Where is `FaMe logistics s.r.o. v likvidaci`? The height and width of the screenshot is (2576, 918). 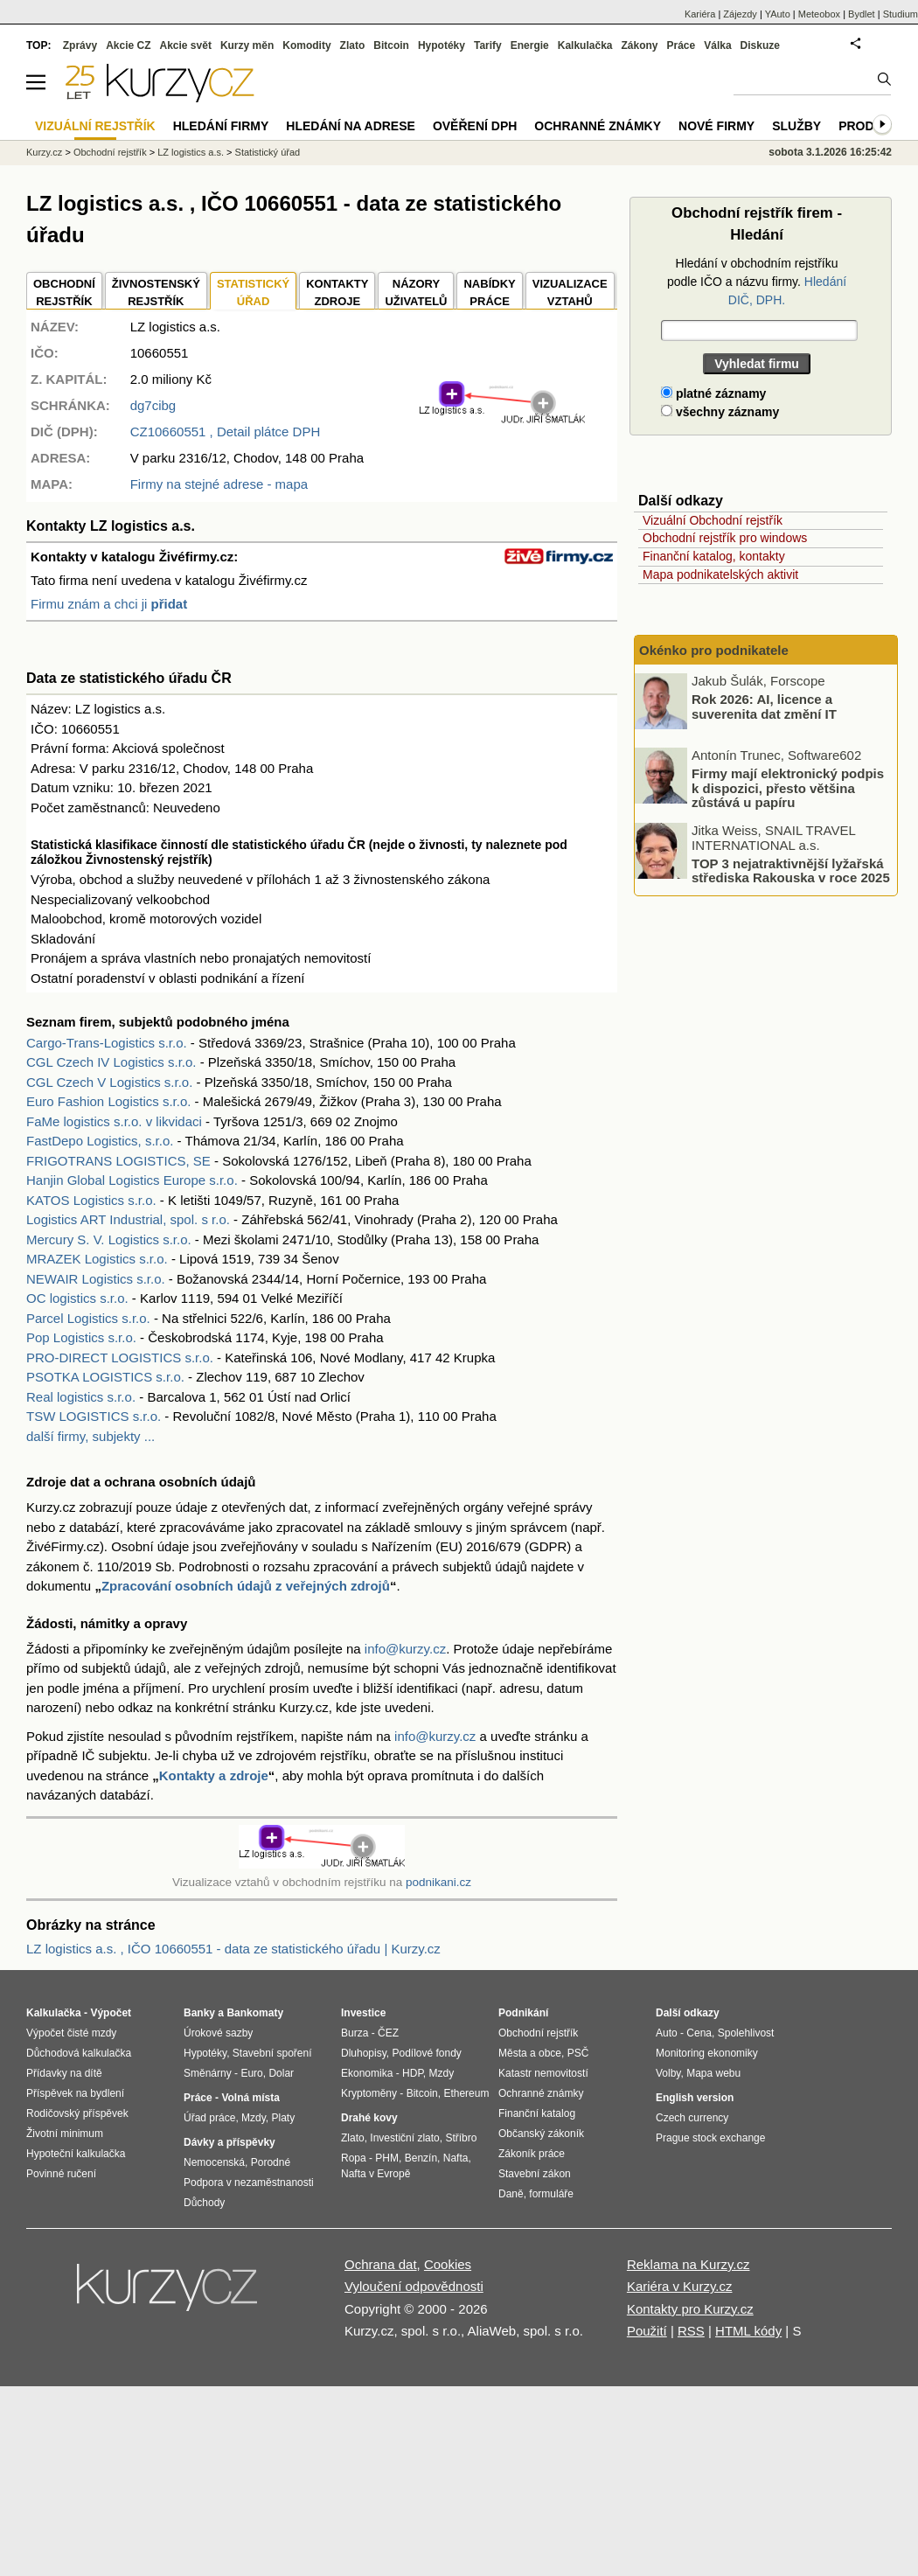 FaMe logistics s.r.o. v likvidaci is located at coordinates (114, 1121).